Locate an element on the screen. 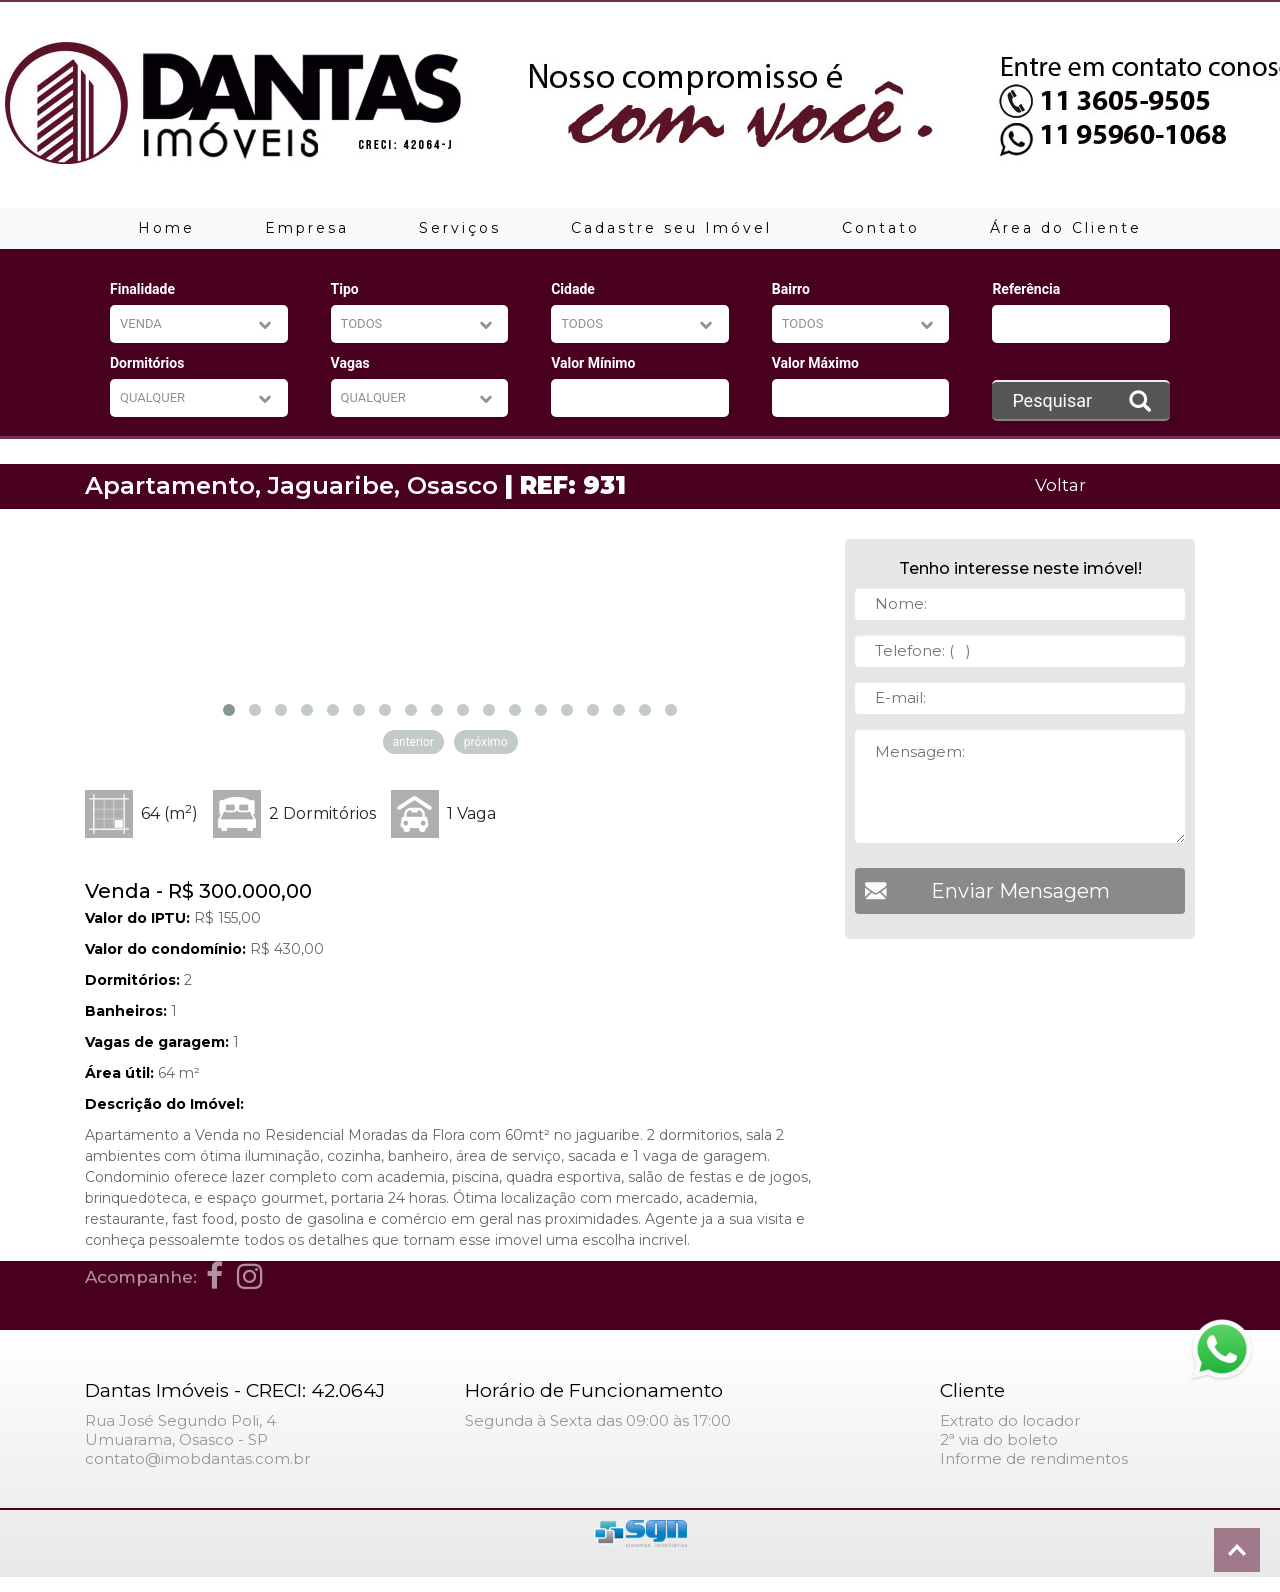  Referência is located at coordinates (1026, 289).